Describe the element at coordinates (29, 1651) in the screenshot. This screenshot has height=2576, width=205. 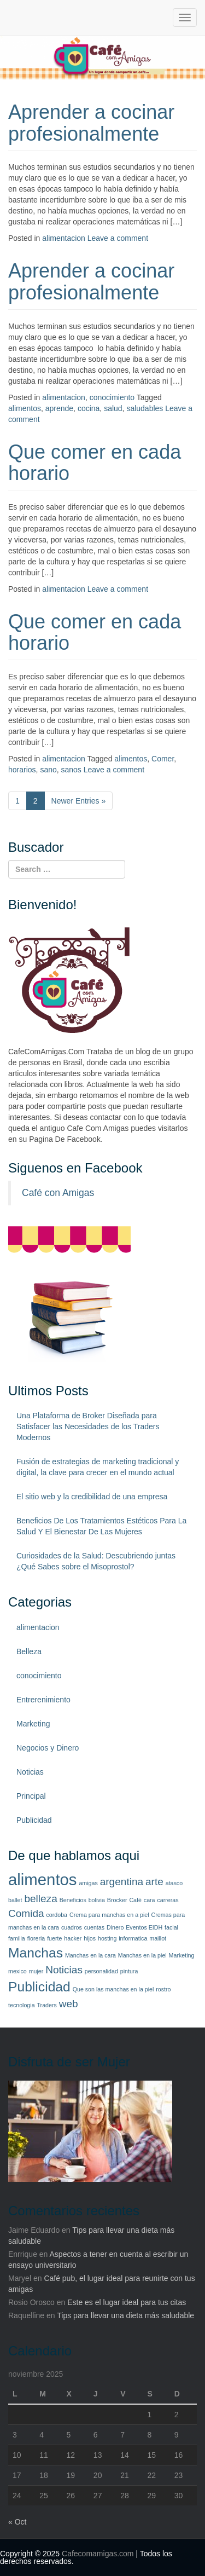
I see `Belleza` at that location.